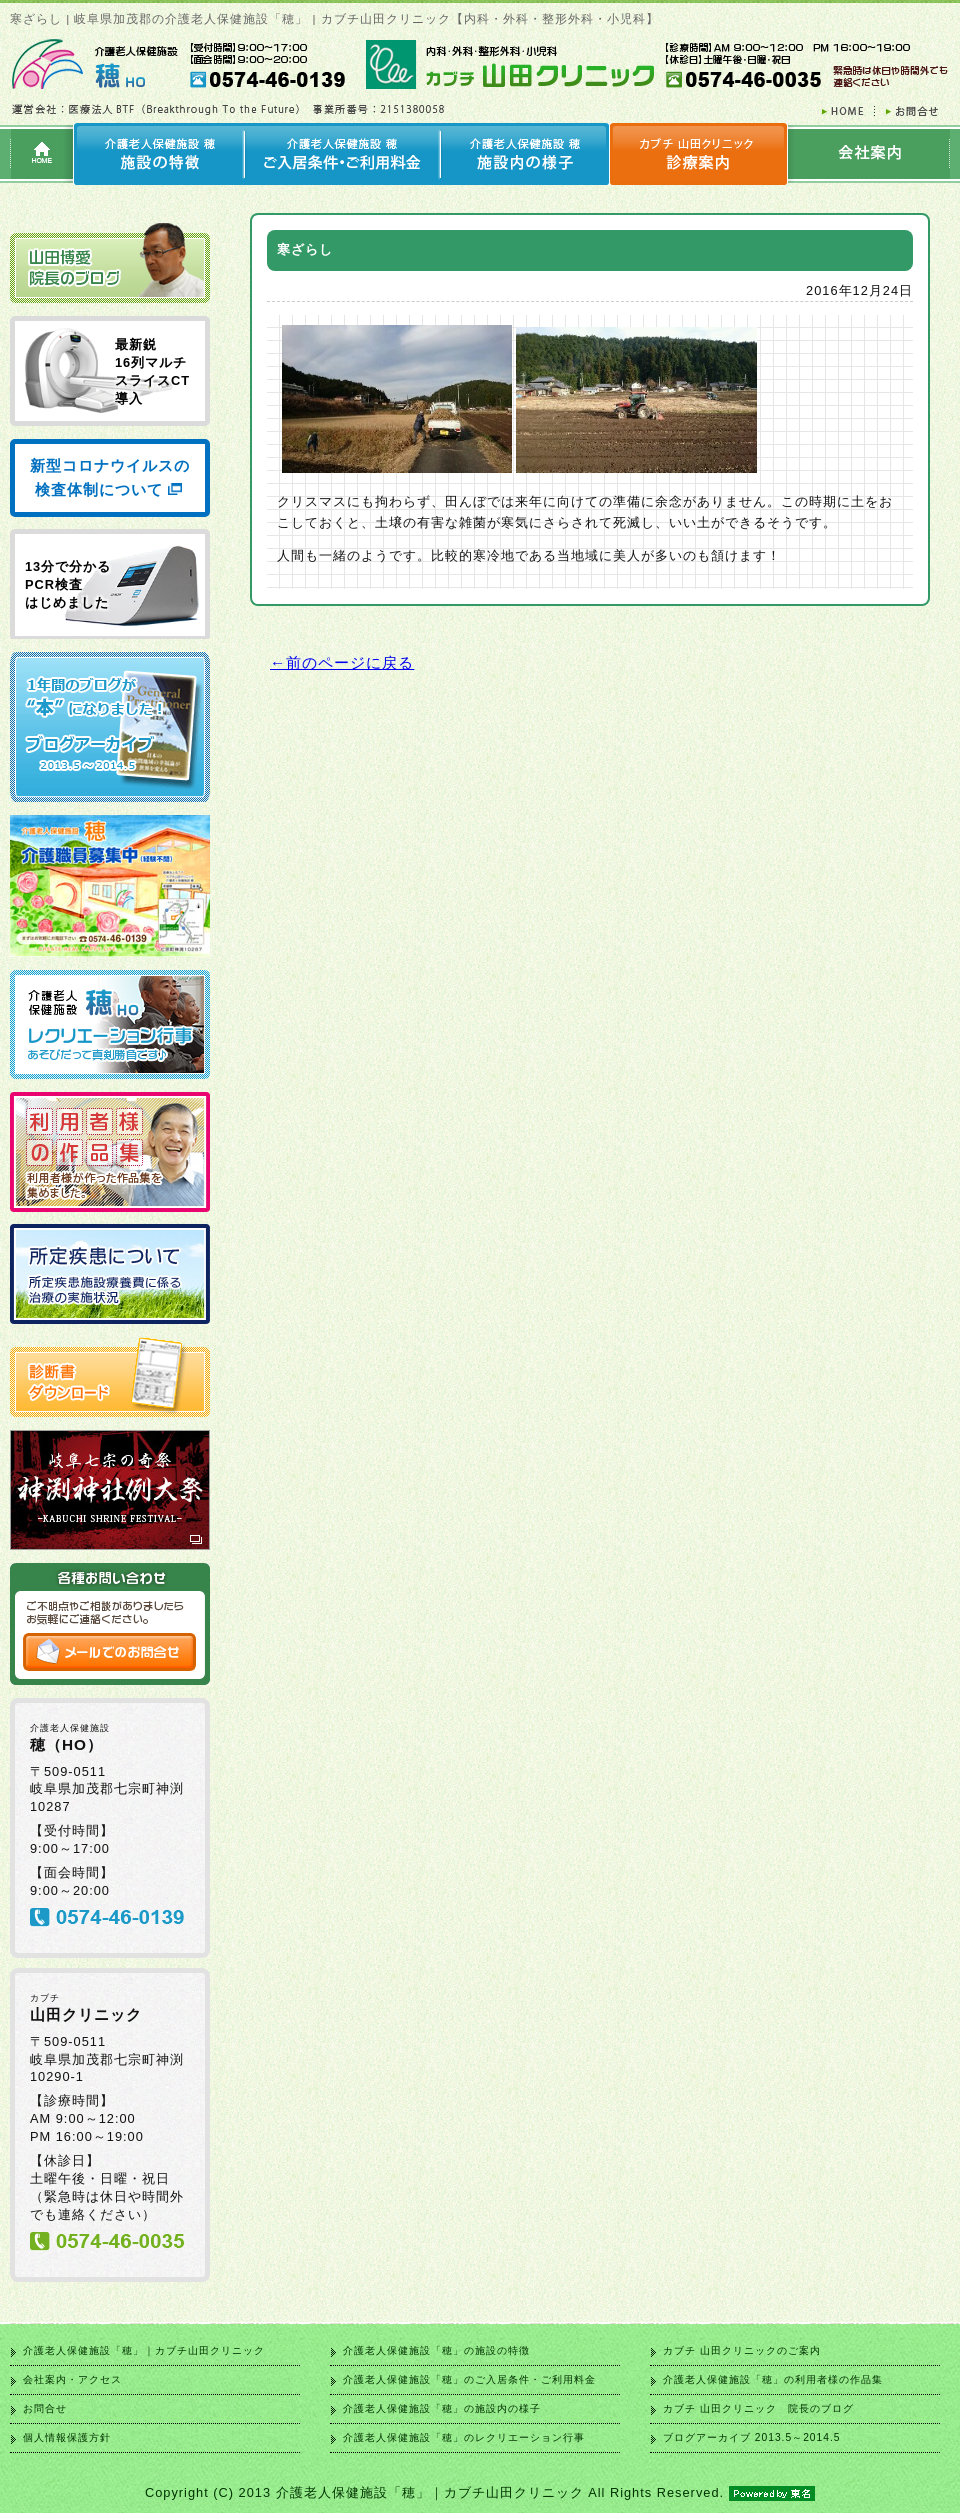 Image resolution: width=960 pixels, height=2513 pixels. What do you see at coordinates (144, 2350) in the screenshot?
I see `介護老人保健施設「穂」｜カブチ山田クリニック` at bounding box center [144, 2350].